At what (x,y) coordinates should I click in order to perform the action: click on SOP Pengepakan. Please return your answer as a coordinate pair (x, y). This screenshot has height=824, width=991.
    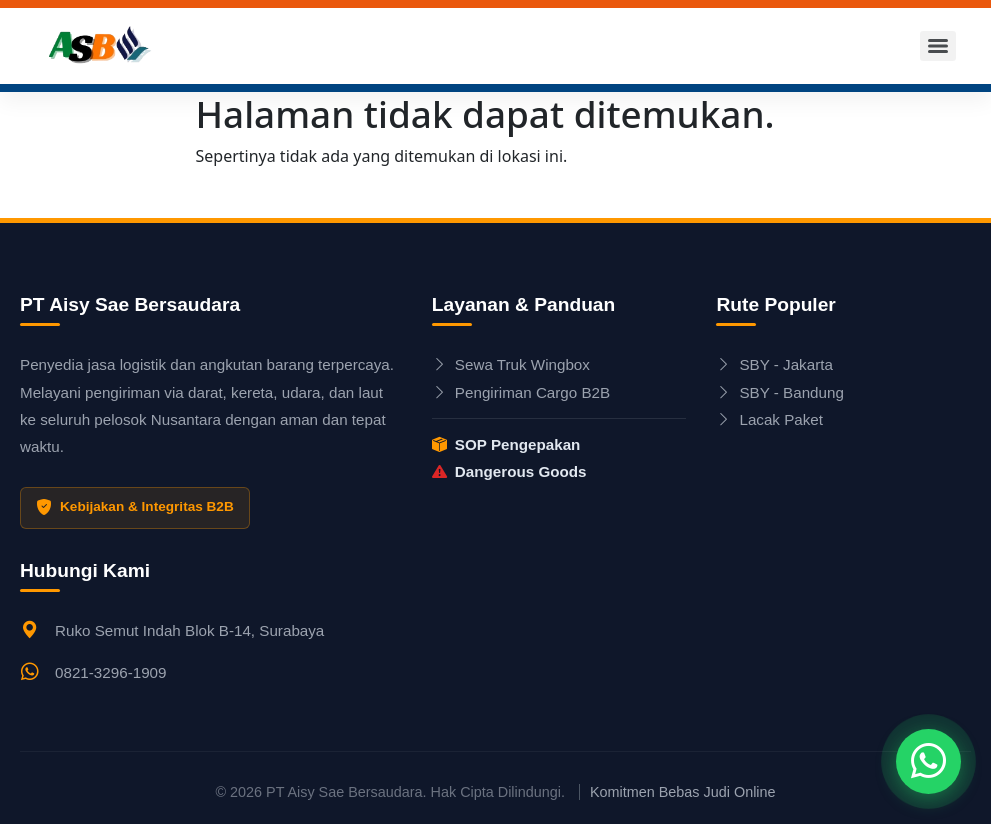
    Looking at the image, I should click on (506, 444).